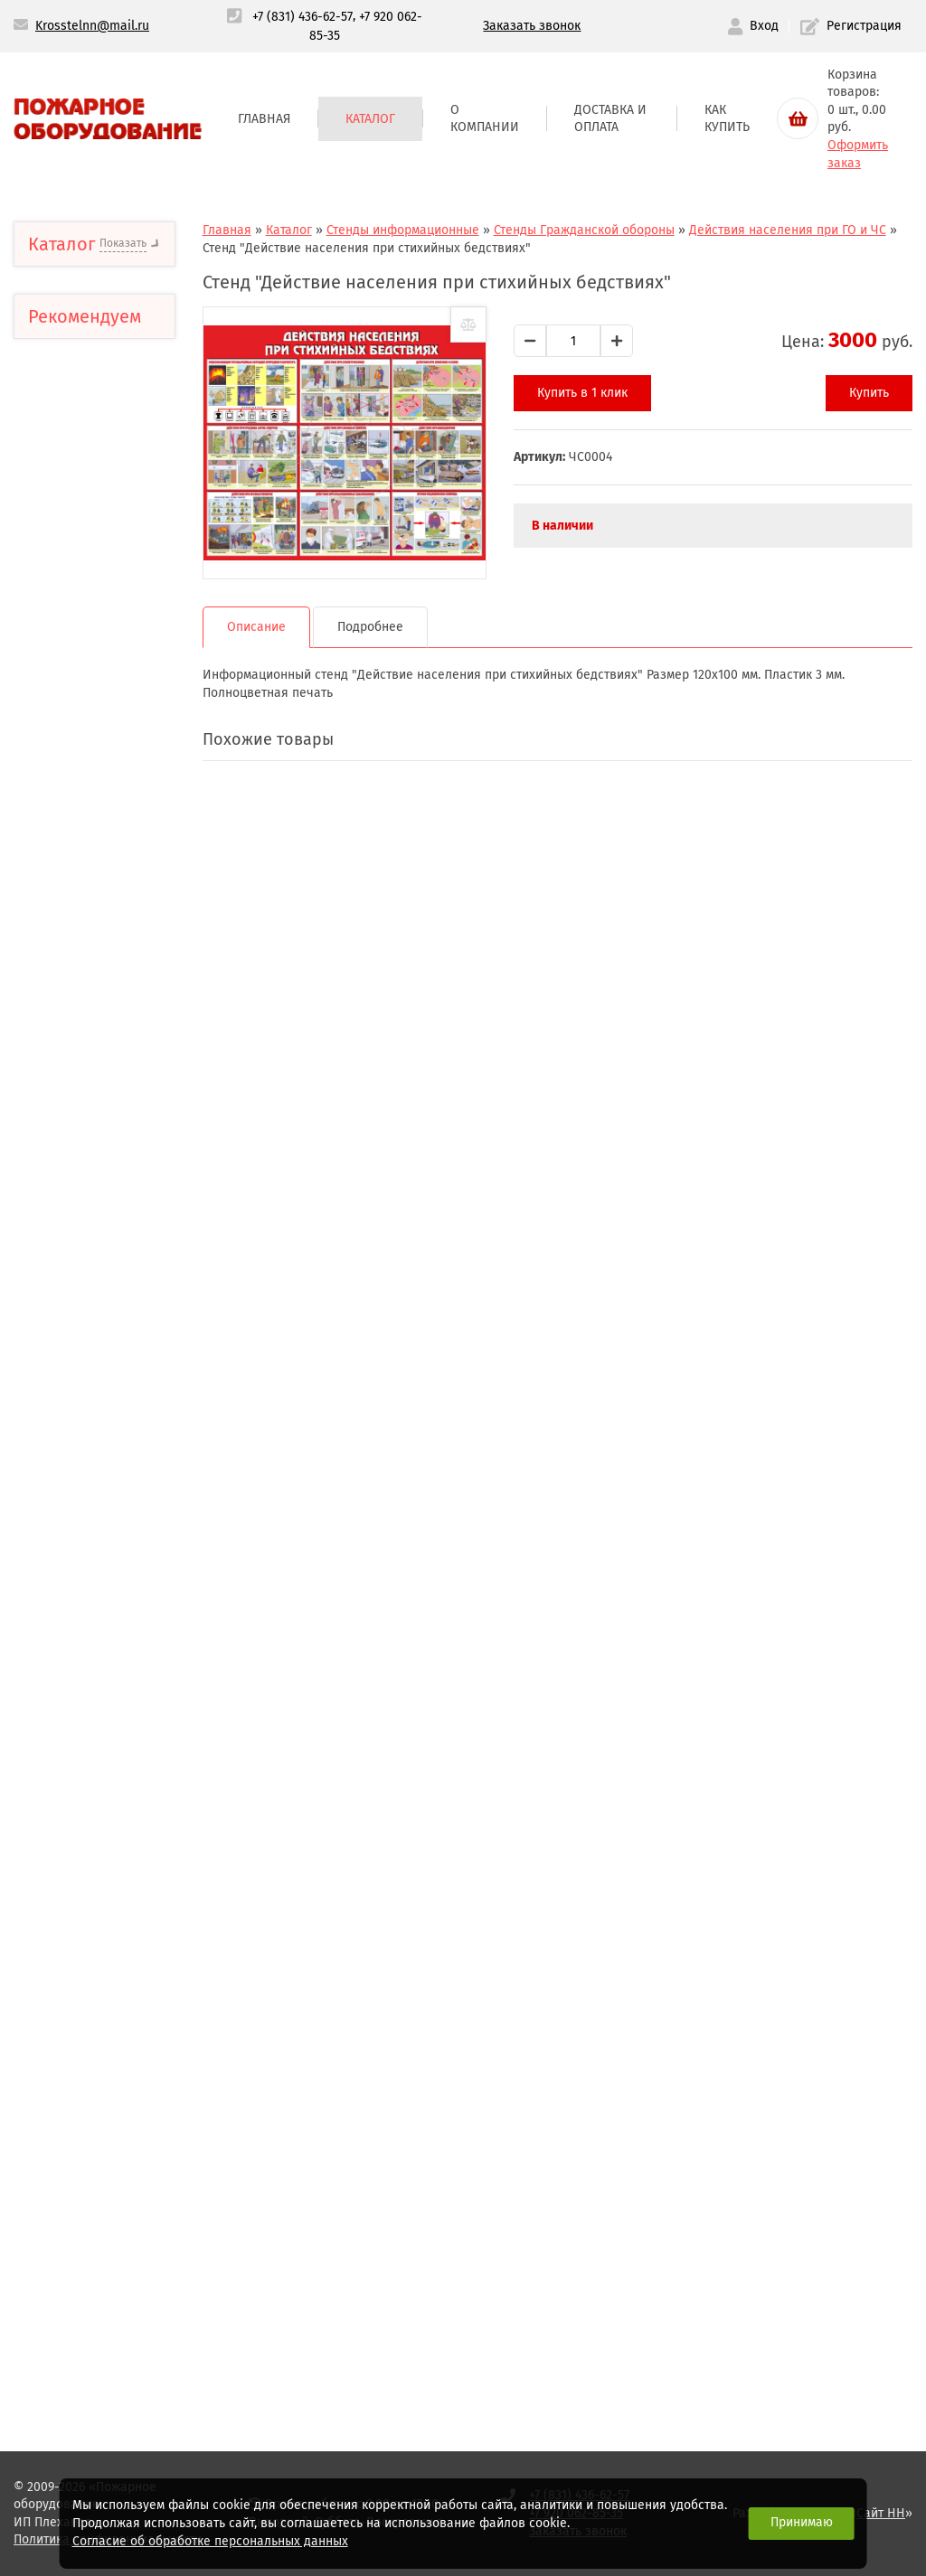 The height and width of the screenshot is (2576, 926). I want to click on Сайт НН, so click(880, 2513).